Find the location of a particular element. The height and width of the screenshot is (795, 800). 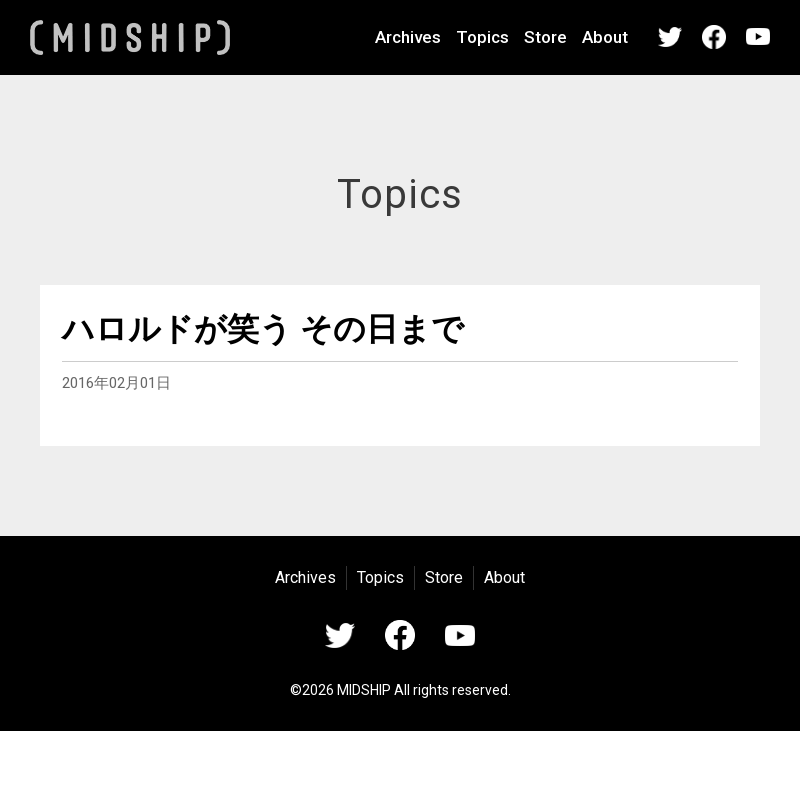

Facebook is located at coordinates (714, 37).